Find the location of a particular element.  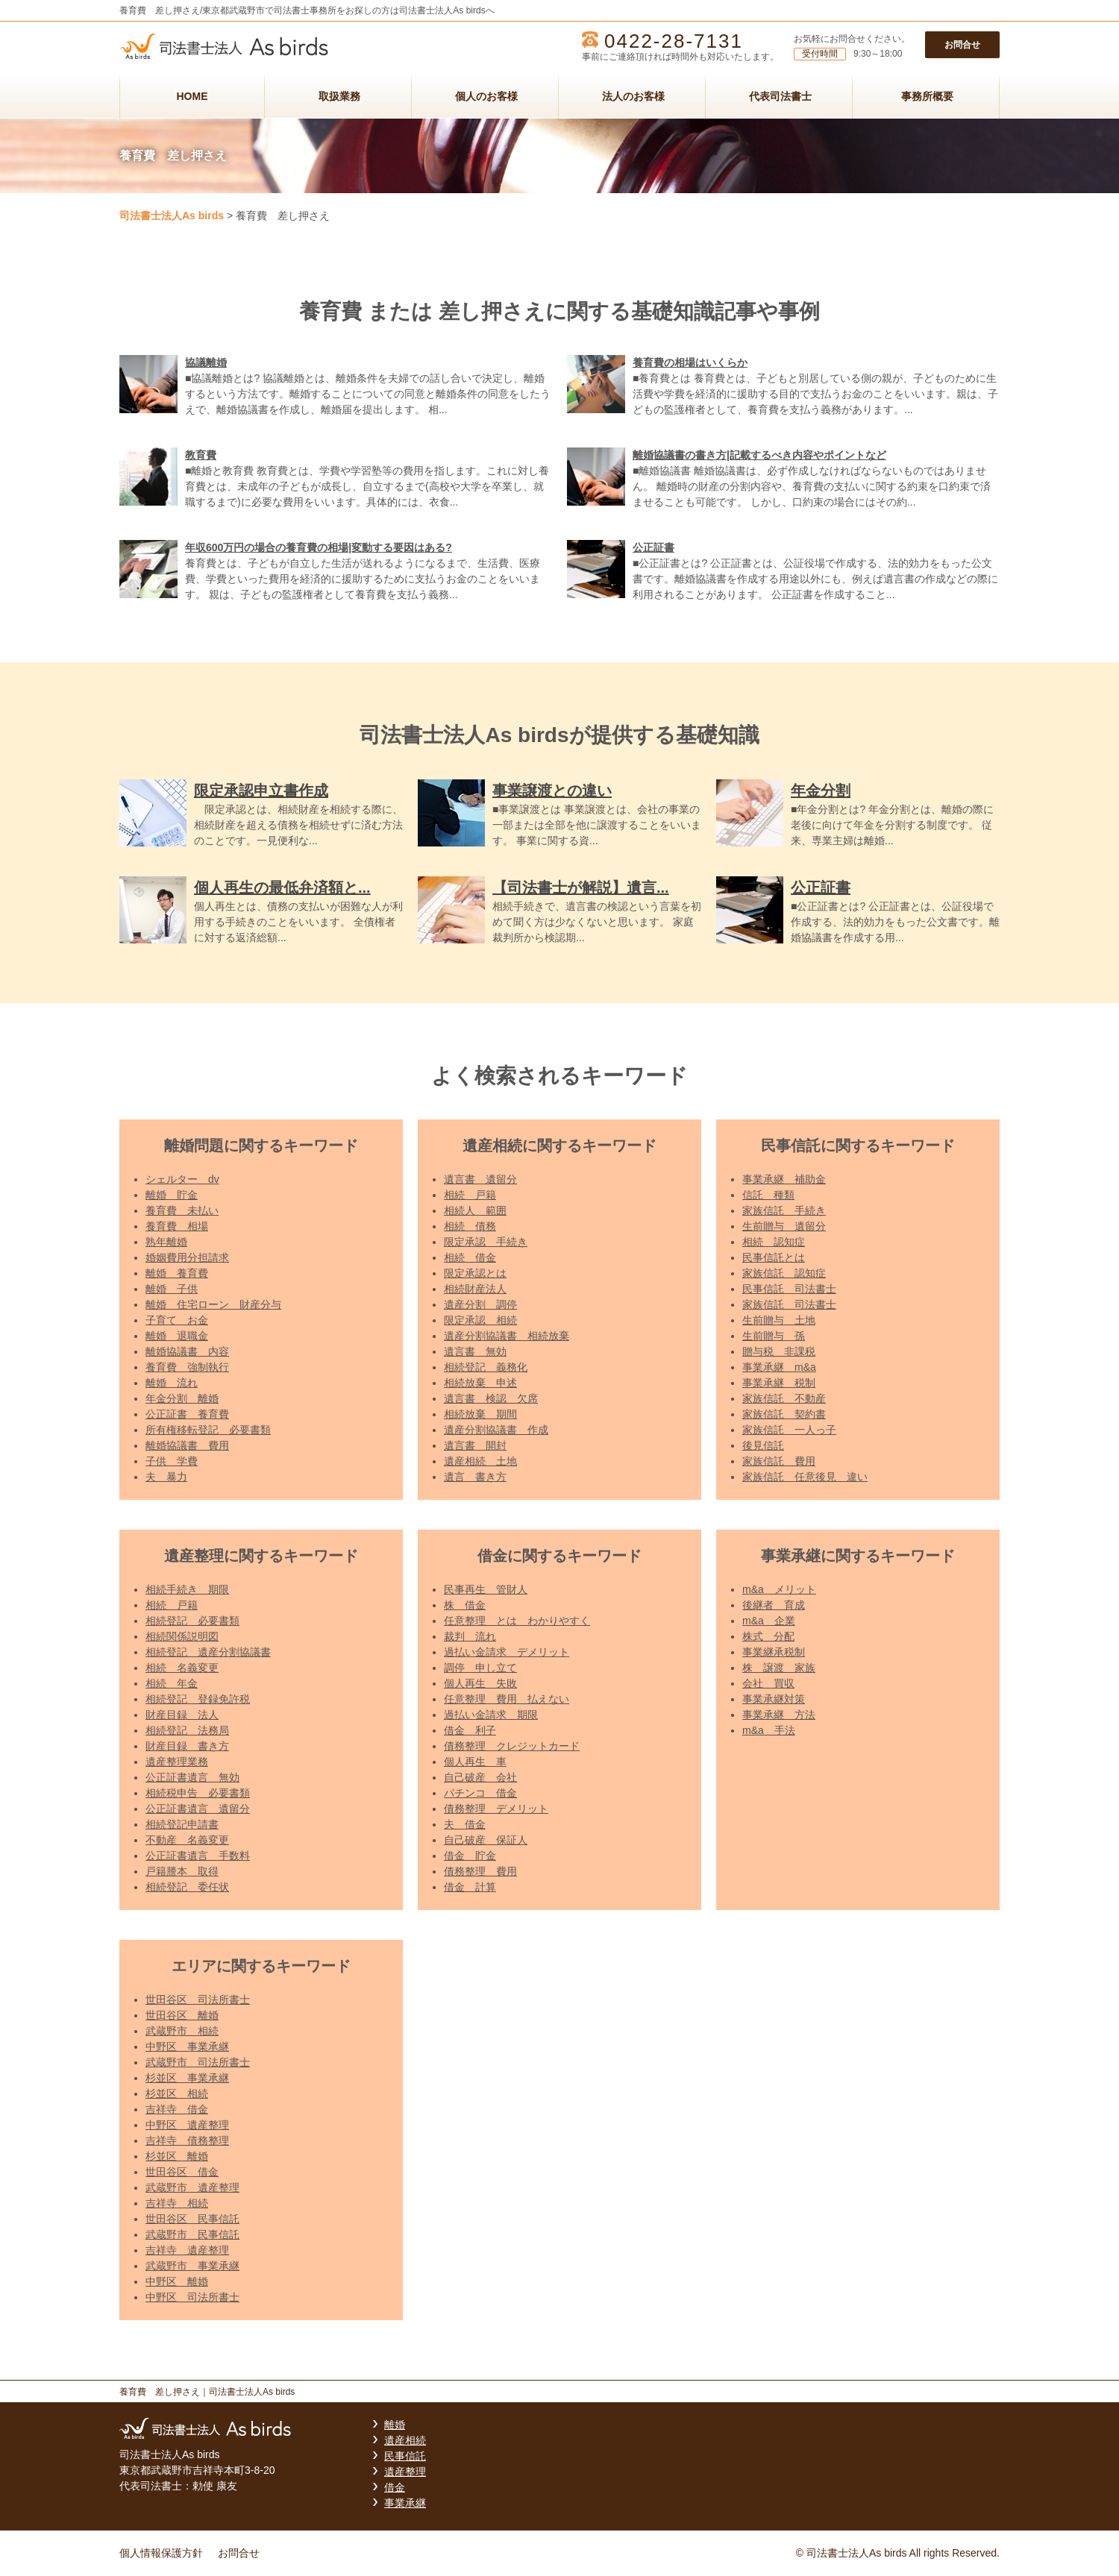

任意整理 費用 払えない is located at coordinates (506, 1699).